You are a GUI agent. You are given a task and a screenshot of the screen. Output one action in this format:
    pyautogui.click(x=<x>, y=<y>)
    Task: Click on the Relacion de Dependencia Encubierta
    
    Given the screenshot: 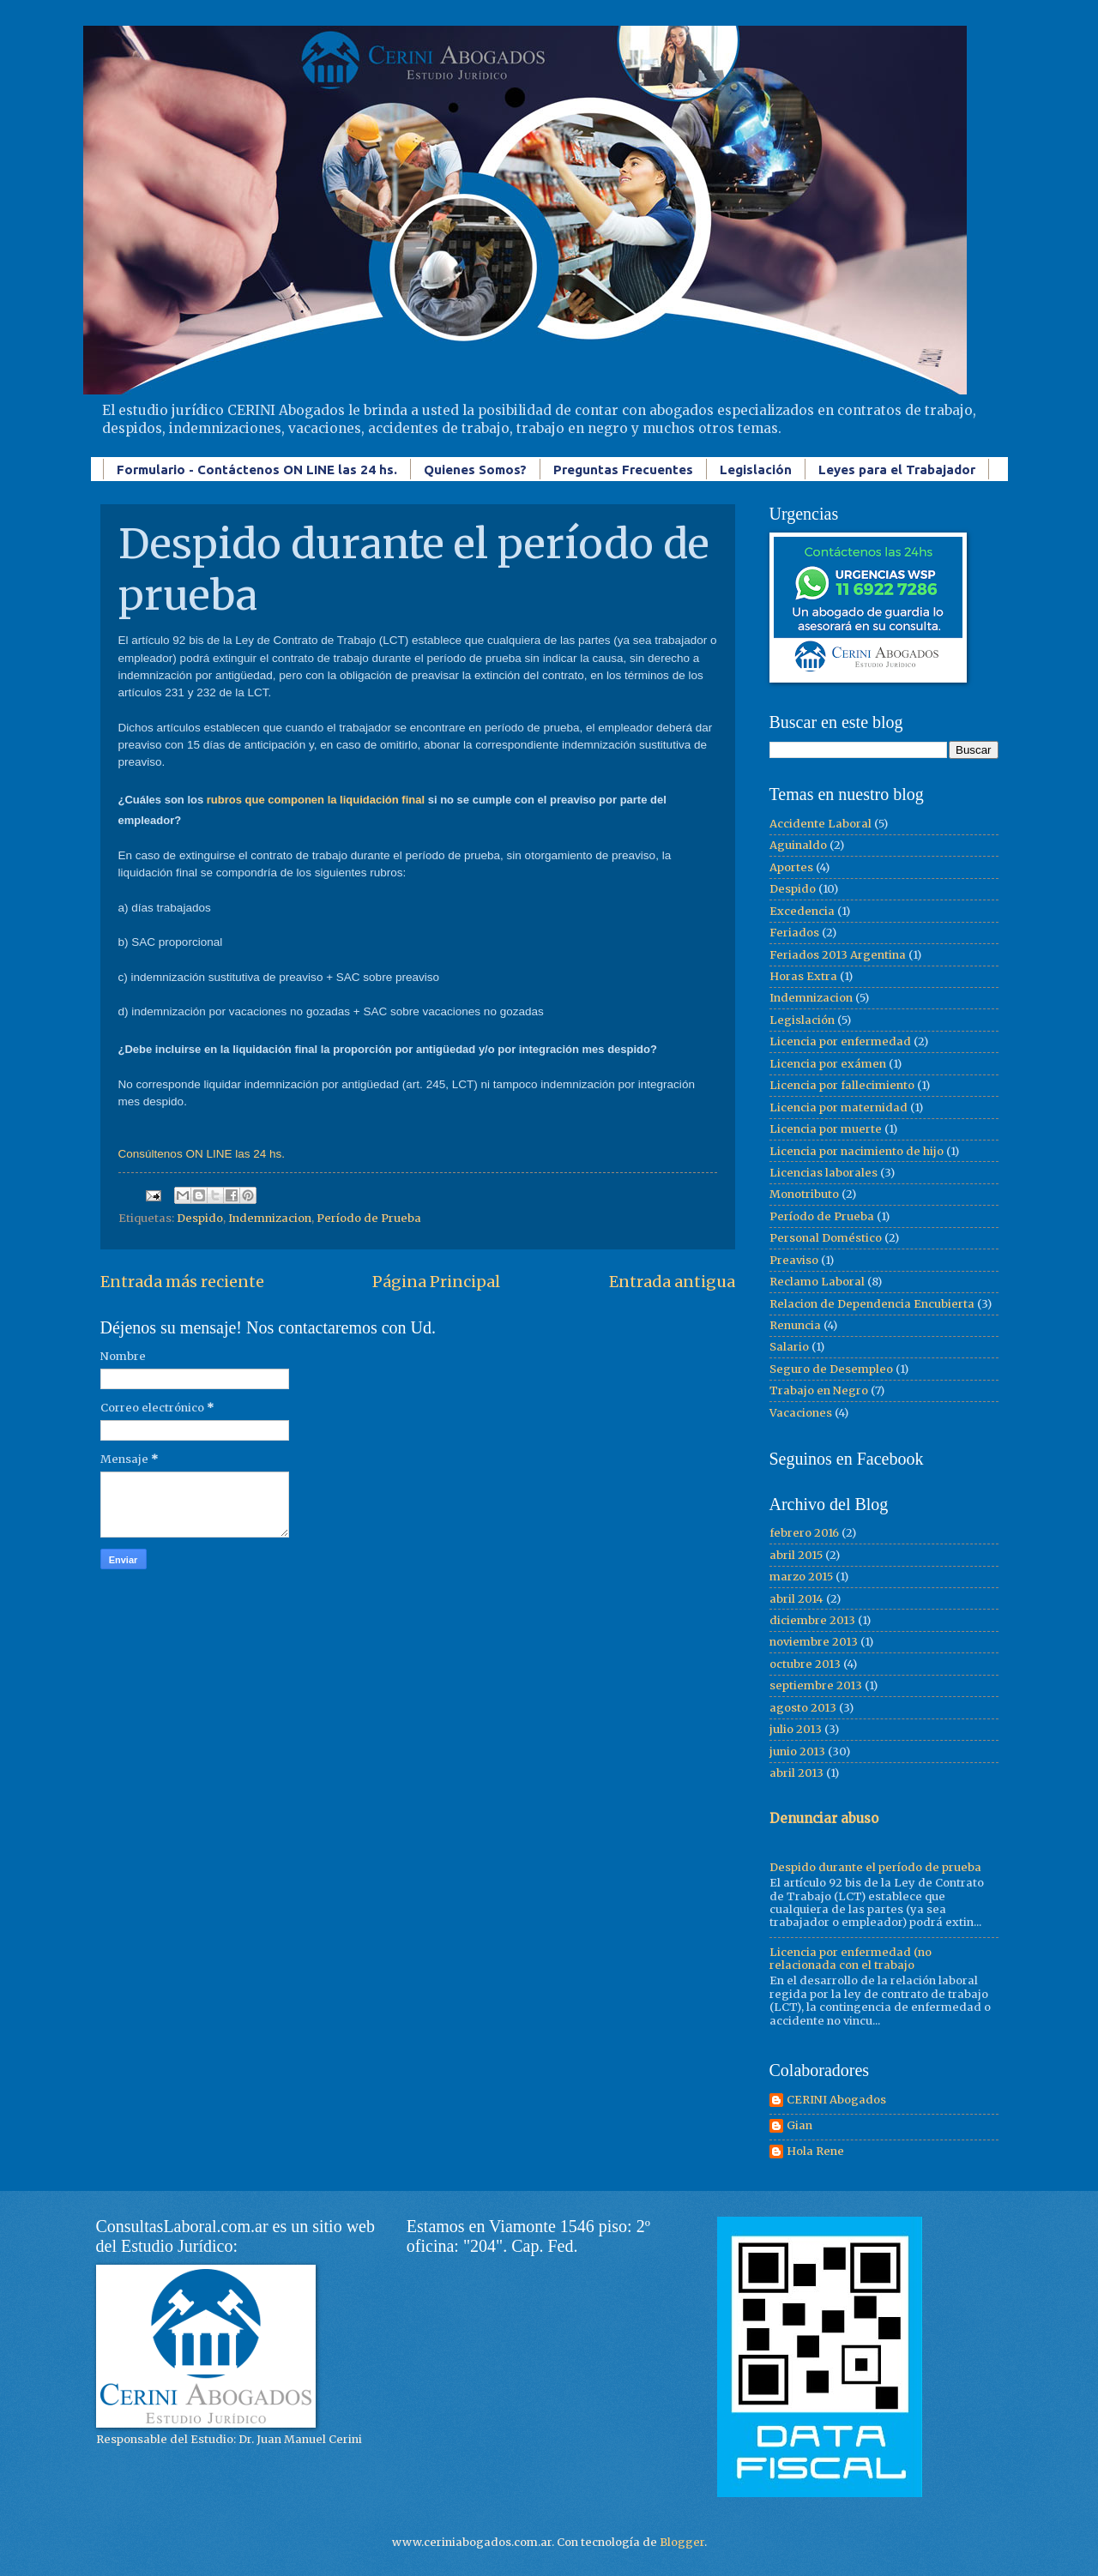 What is the action you would take?
    pyautogui.click(x=871, y=1304)
    